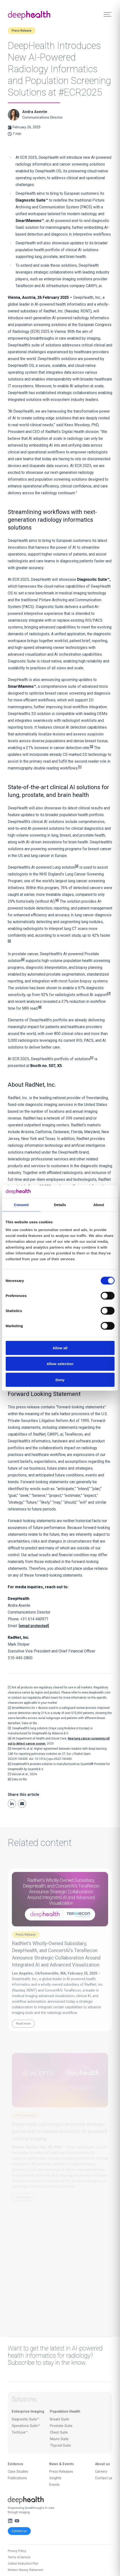 The image size is (120, 2576). I want to click on [8], so click(39, 1007).